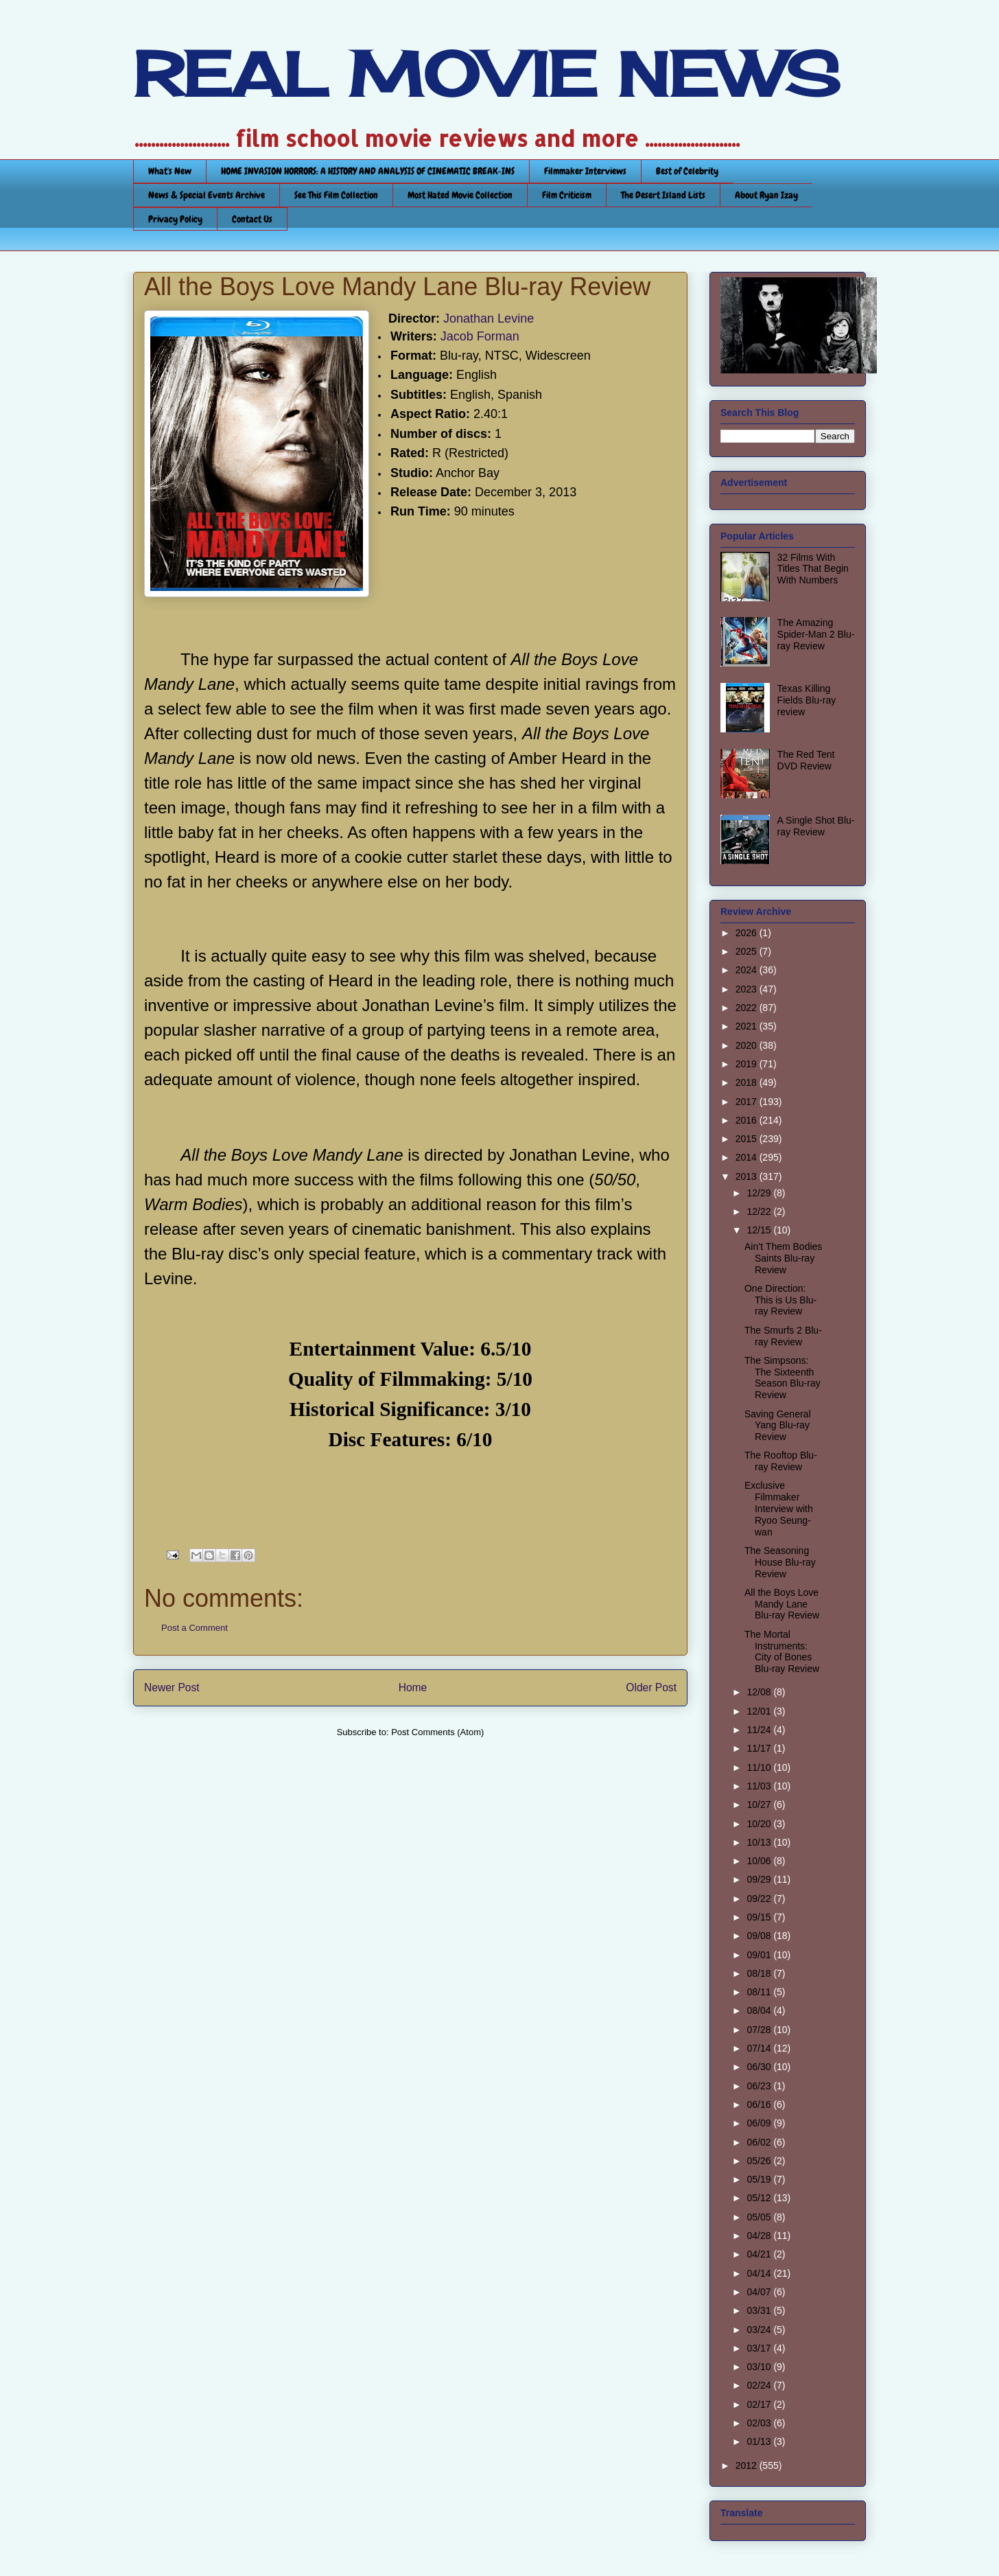 The height and width of the screenshot is (2576, 999). Describe the element at coordinates (748, 1120) in the screenshot. I see `2016` at that location.